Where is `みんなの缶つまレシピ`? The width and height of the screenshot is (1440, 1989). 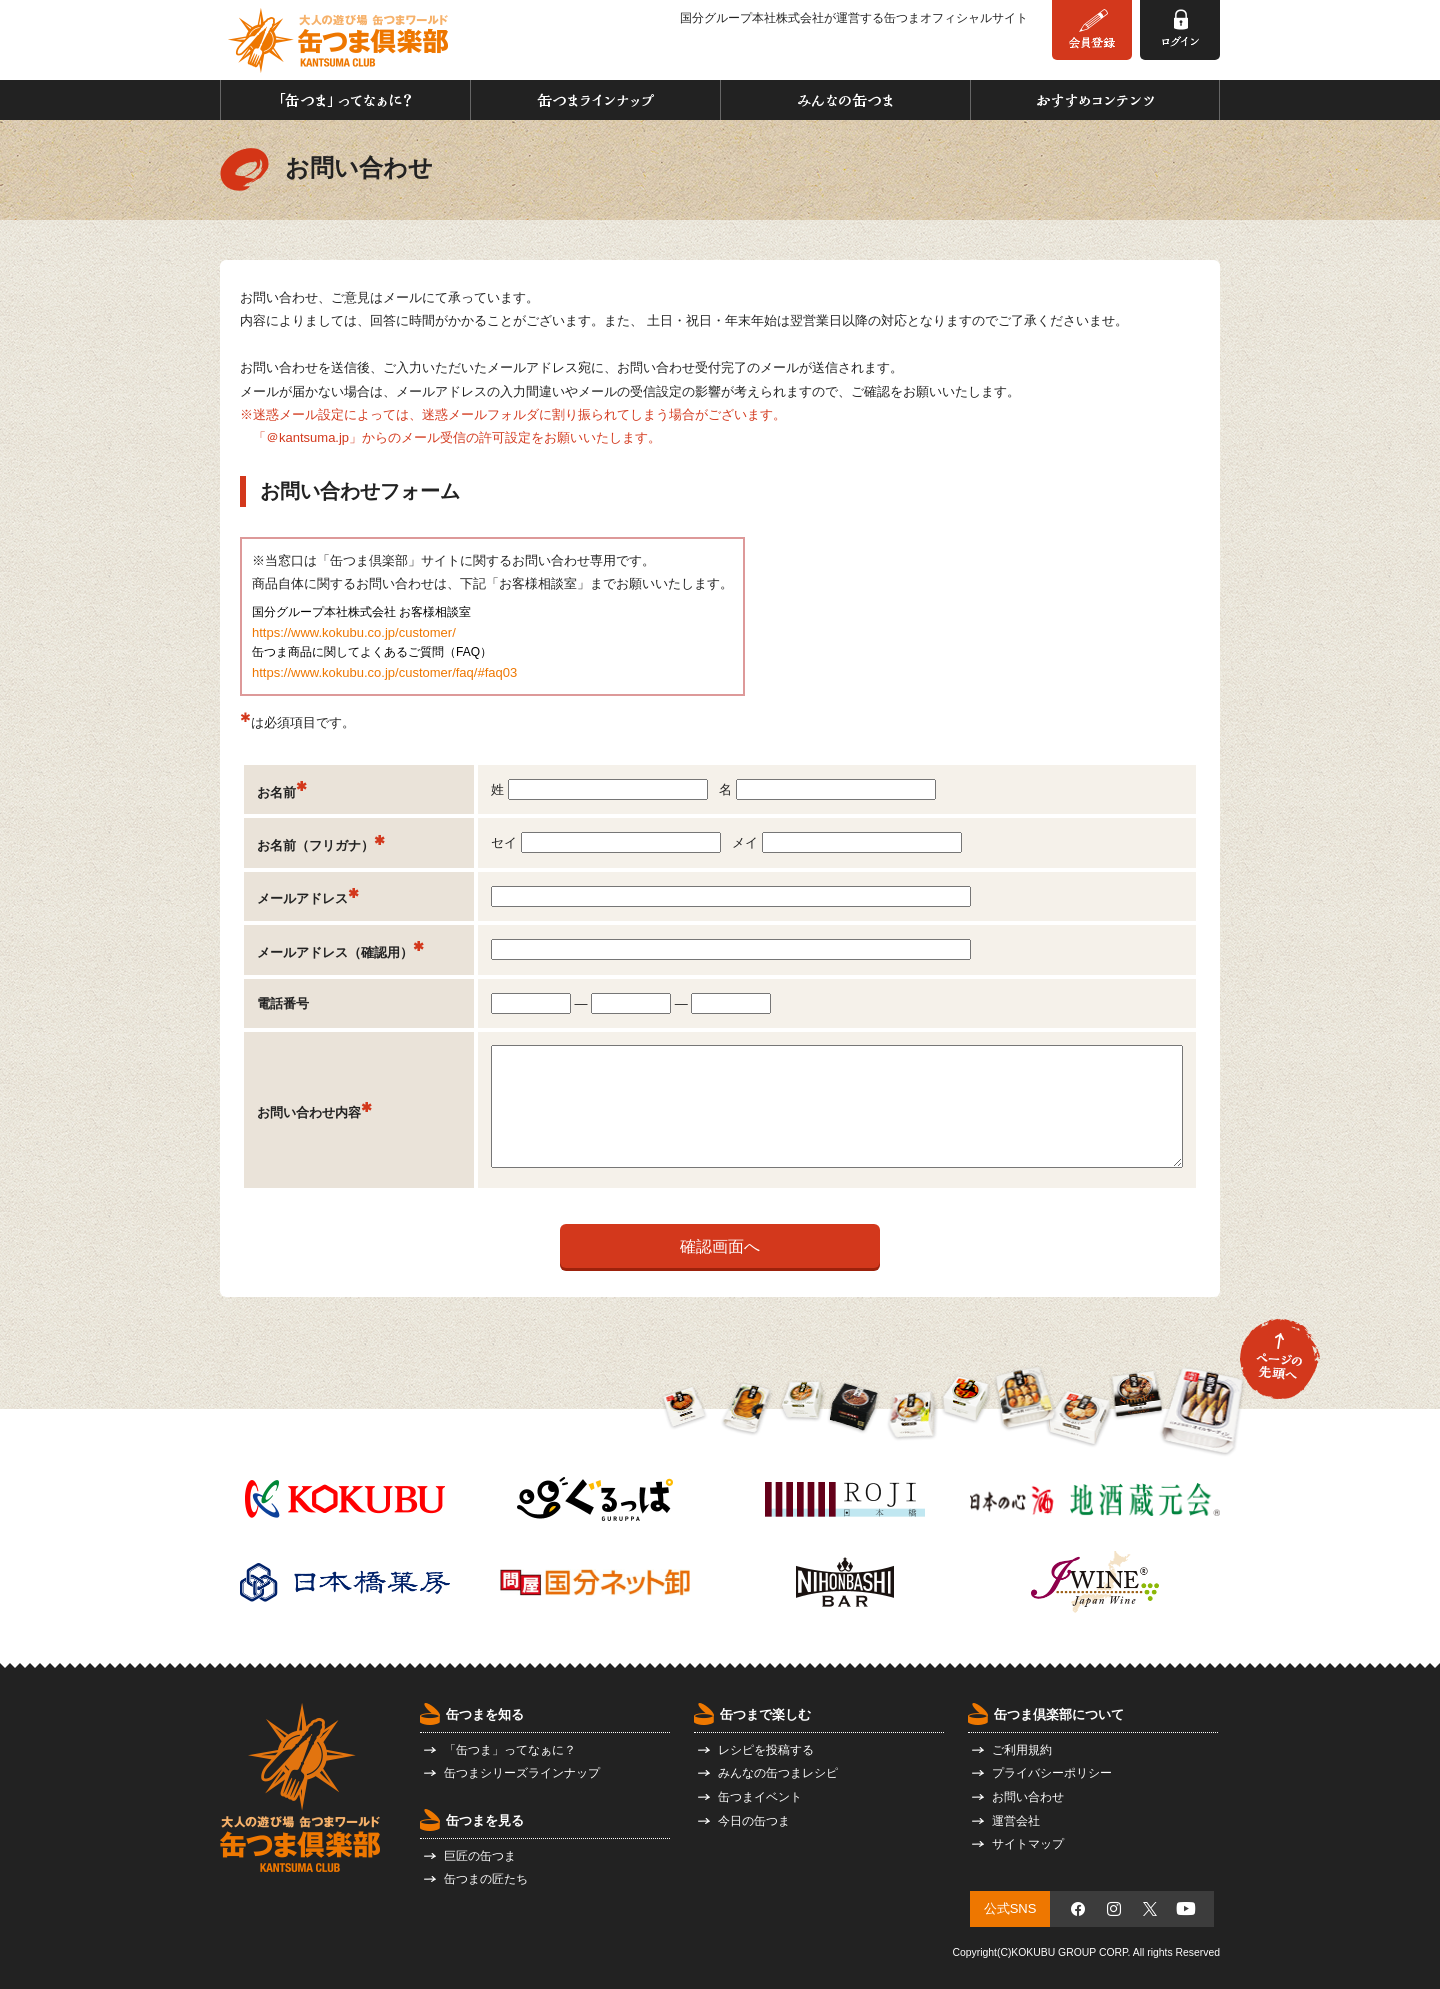 みんなの缶つまレシピ is located at coordinates (778, 1773).